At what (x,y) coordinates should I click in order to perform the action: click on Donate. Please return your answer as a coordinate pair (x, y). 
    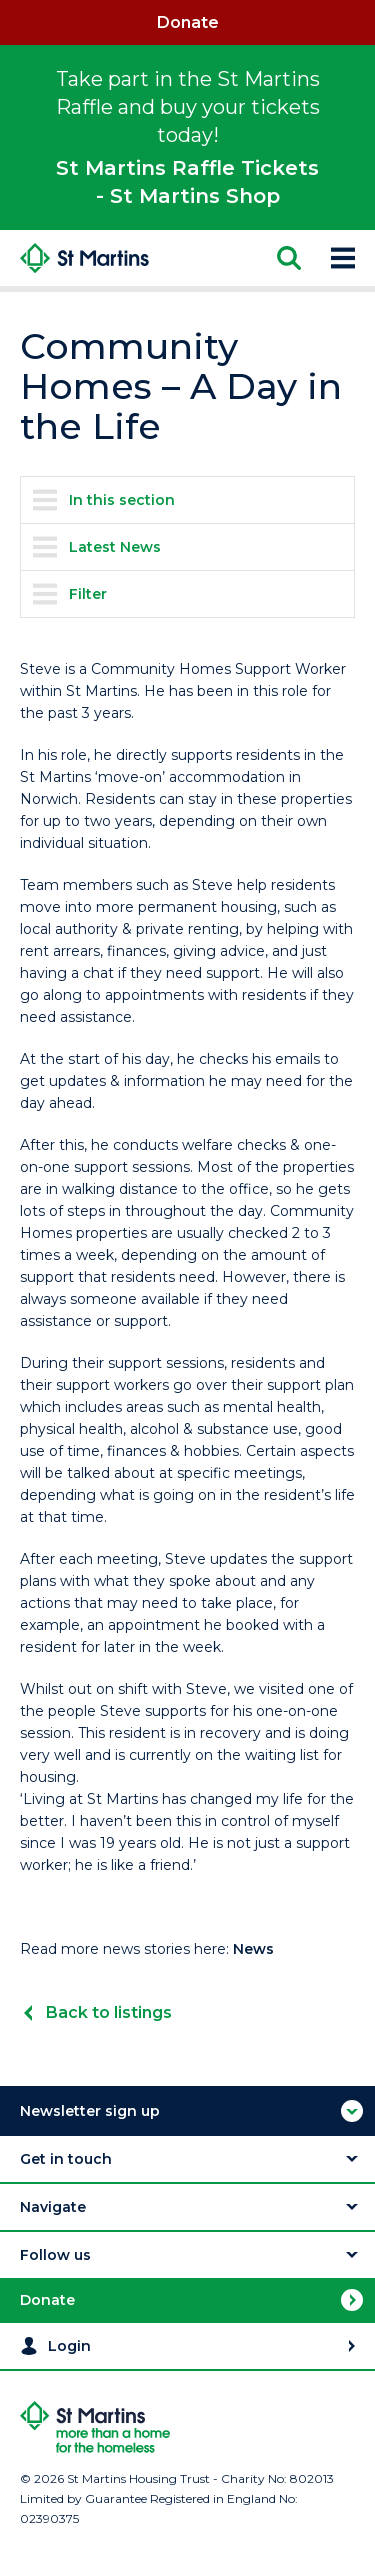
    Looking at the image, I should click on (188, 22).